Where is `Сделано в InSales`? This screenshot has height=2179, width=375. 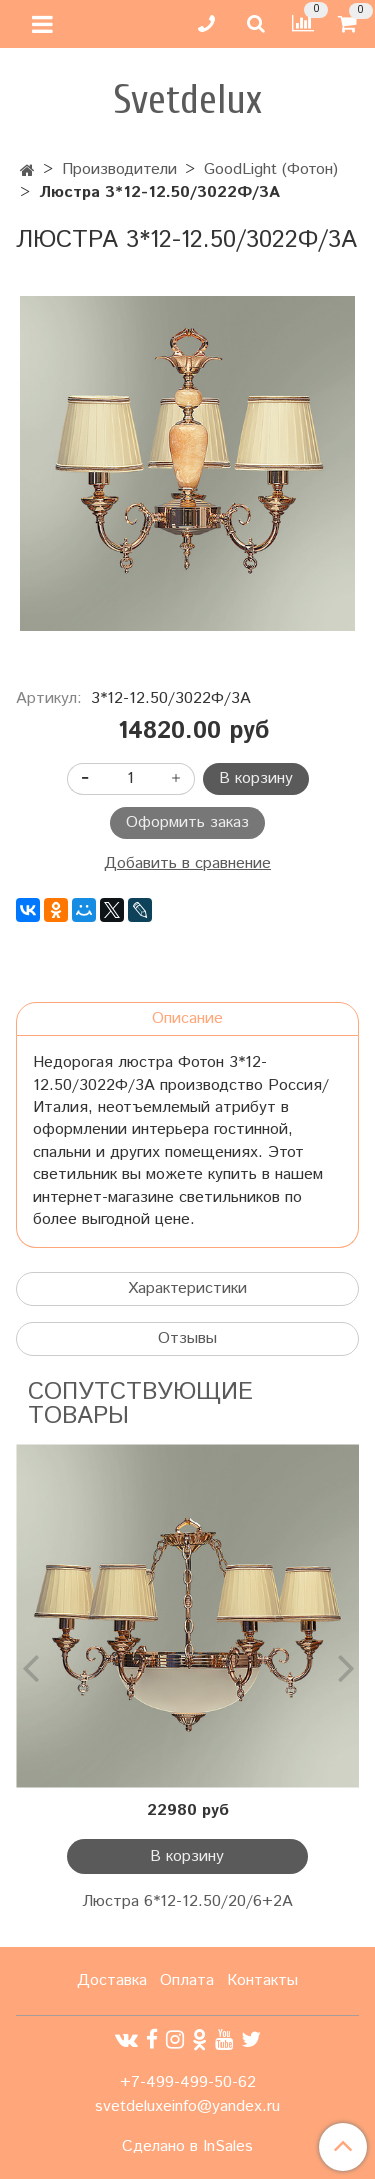 Сделано в InSales is located at coordinates (187, 2147).